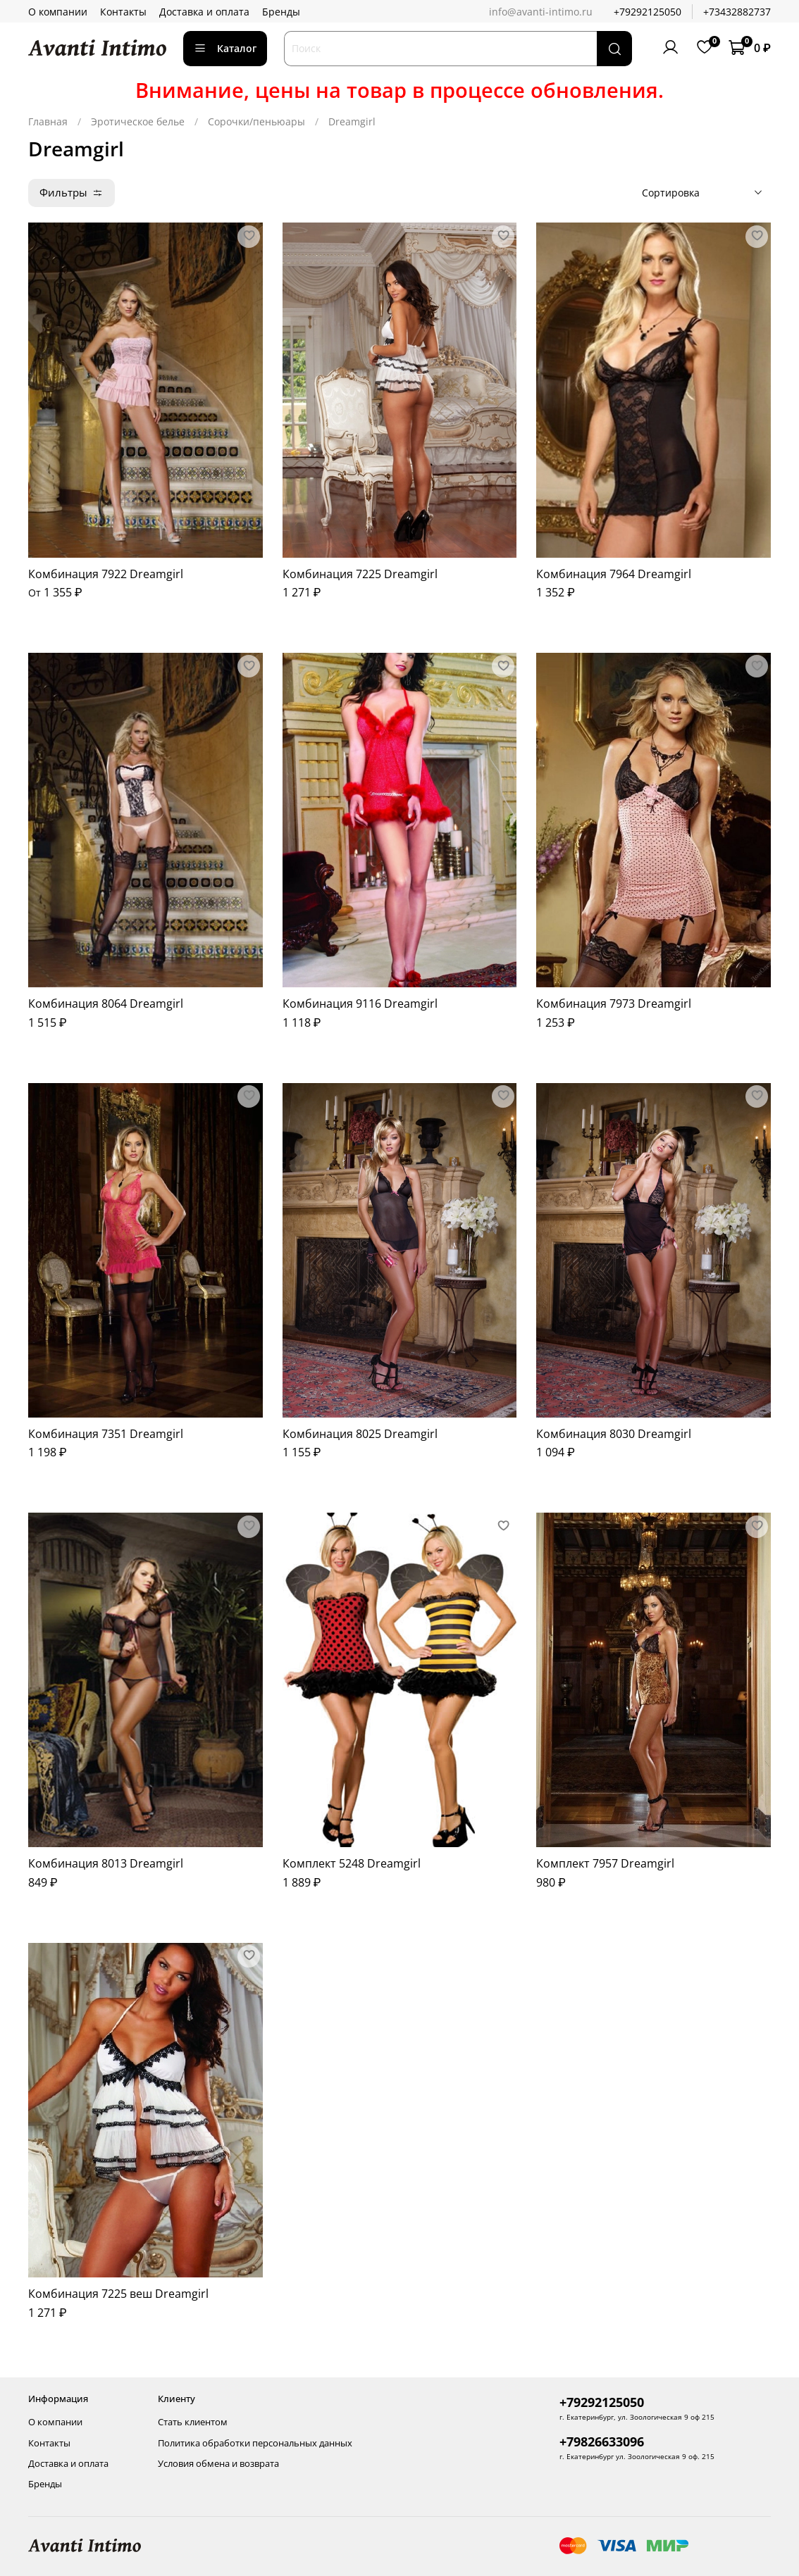 This screenshot has width=799, height=2576. What do you see at coordinates (360, 1434) in the screenshot?
I see `Комбинация 8025 Dreamgirl` at bounding box center [360, 1434].